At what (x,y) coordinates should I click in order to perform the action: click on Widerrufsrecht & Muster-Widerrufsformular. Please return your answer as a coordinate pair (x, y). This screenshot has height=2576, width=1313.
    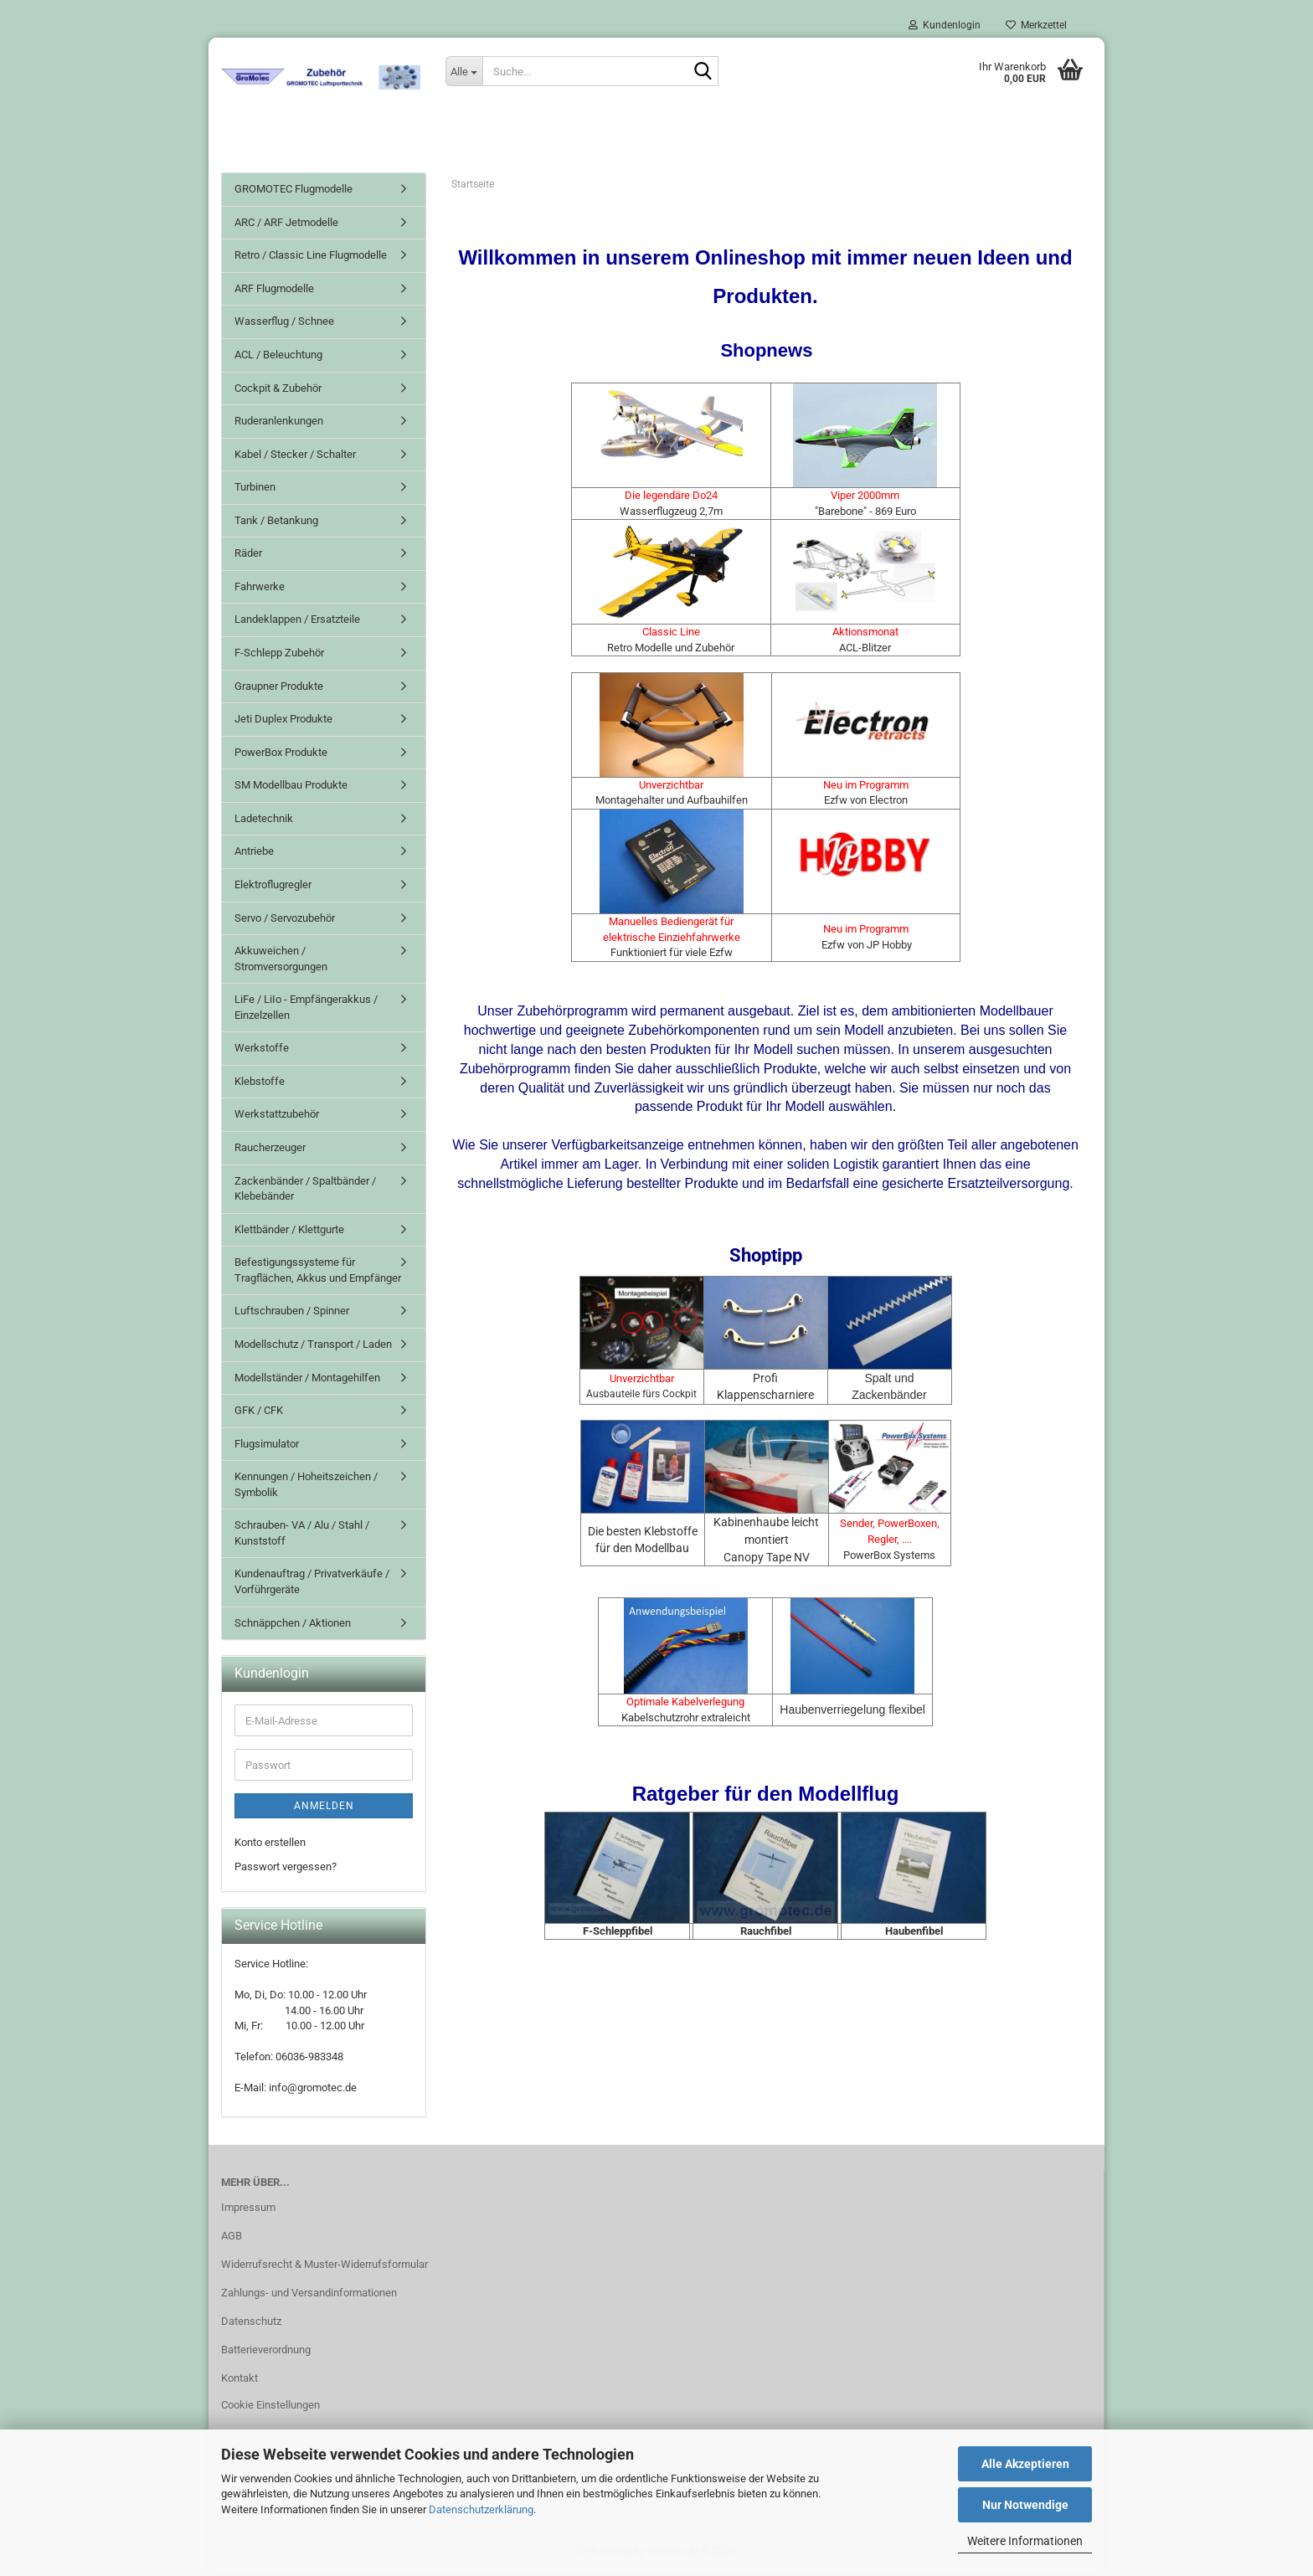
    Looking at the image, I should click on (324, 2267).